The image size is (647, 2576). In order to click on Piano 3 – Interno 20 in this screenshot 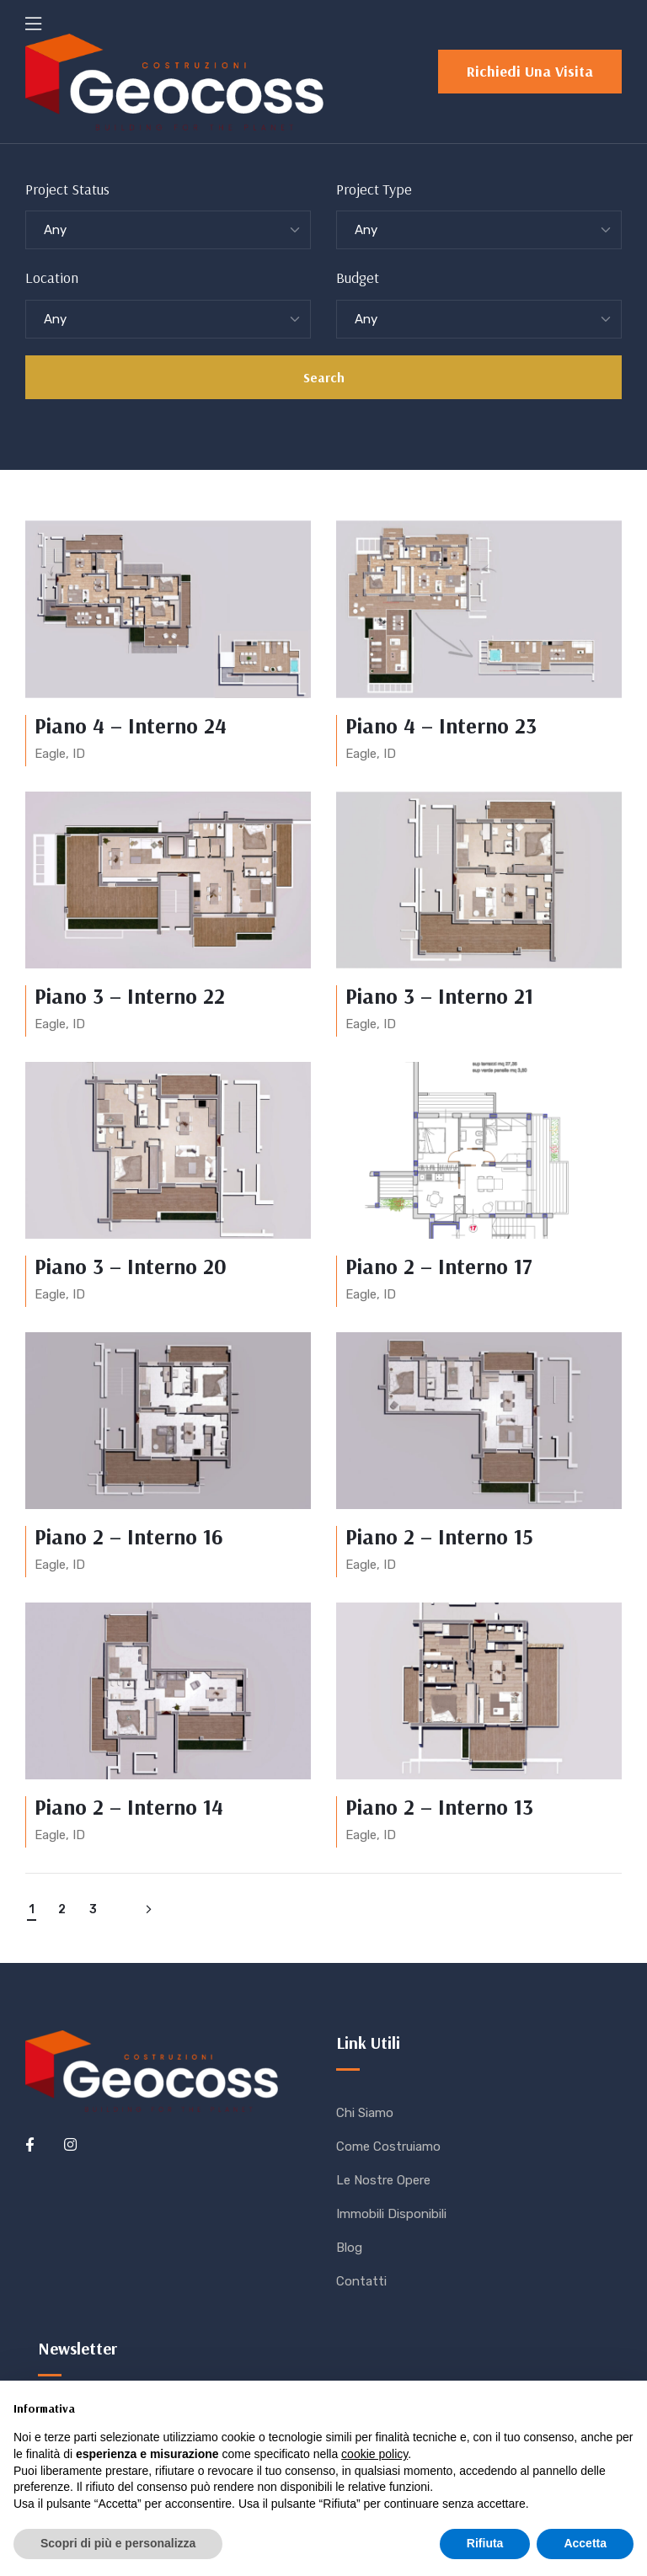, I will do `click(131, 1266)`.